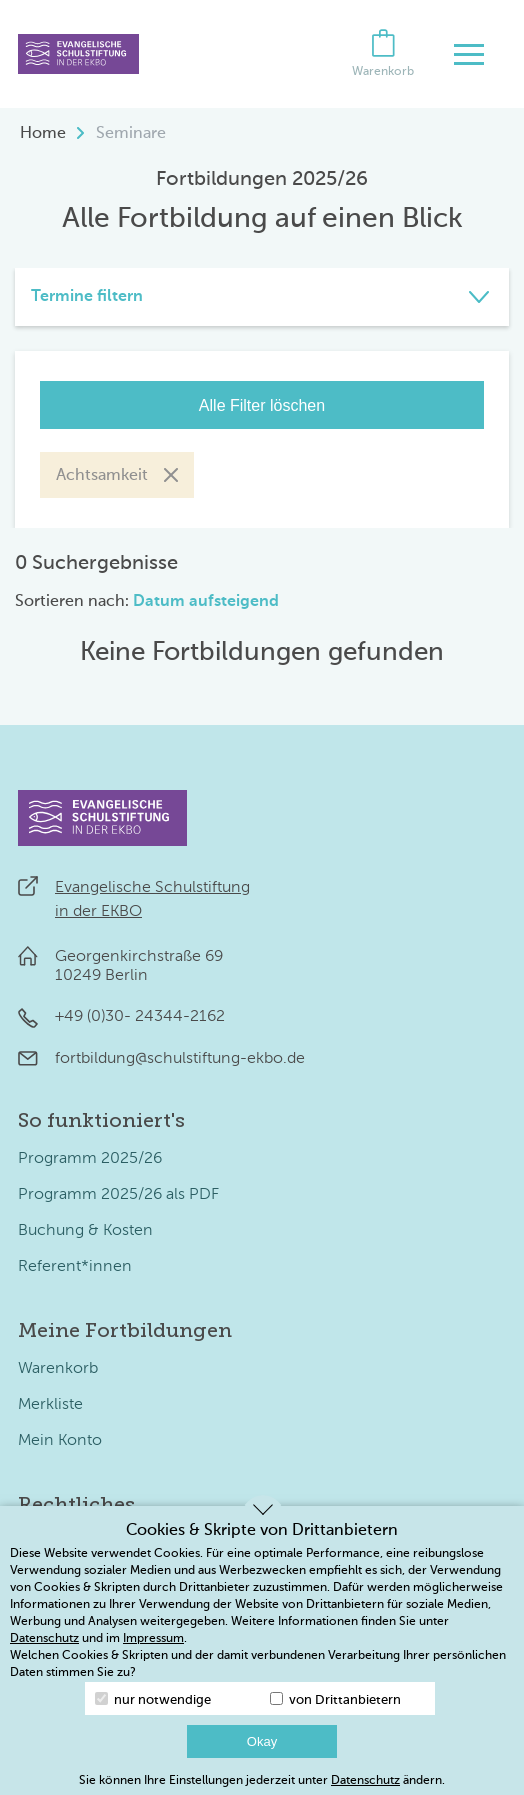  What do you see at coordinates (43, 134) in the screenshot?
I see `Home` at bounding box center [43, 134].